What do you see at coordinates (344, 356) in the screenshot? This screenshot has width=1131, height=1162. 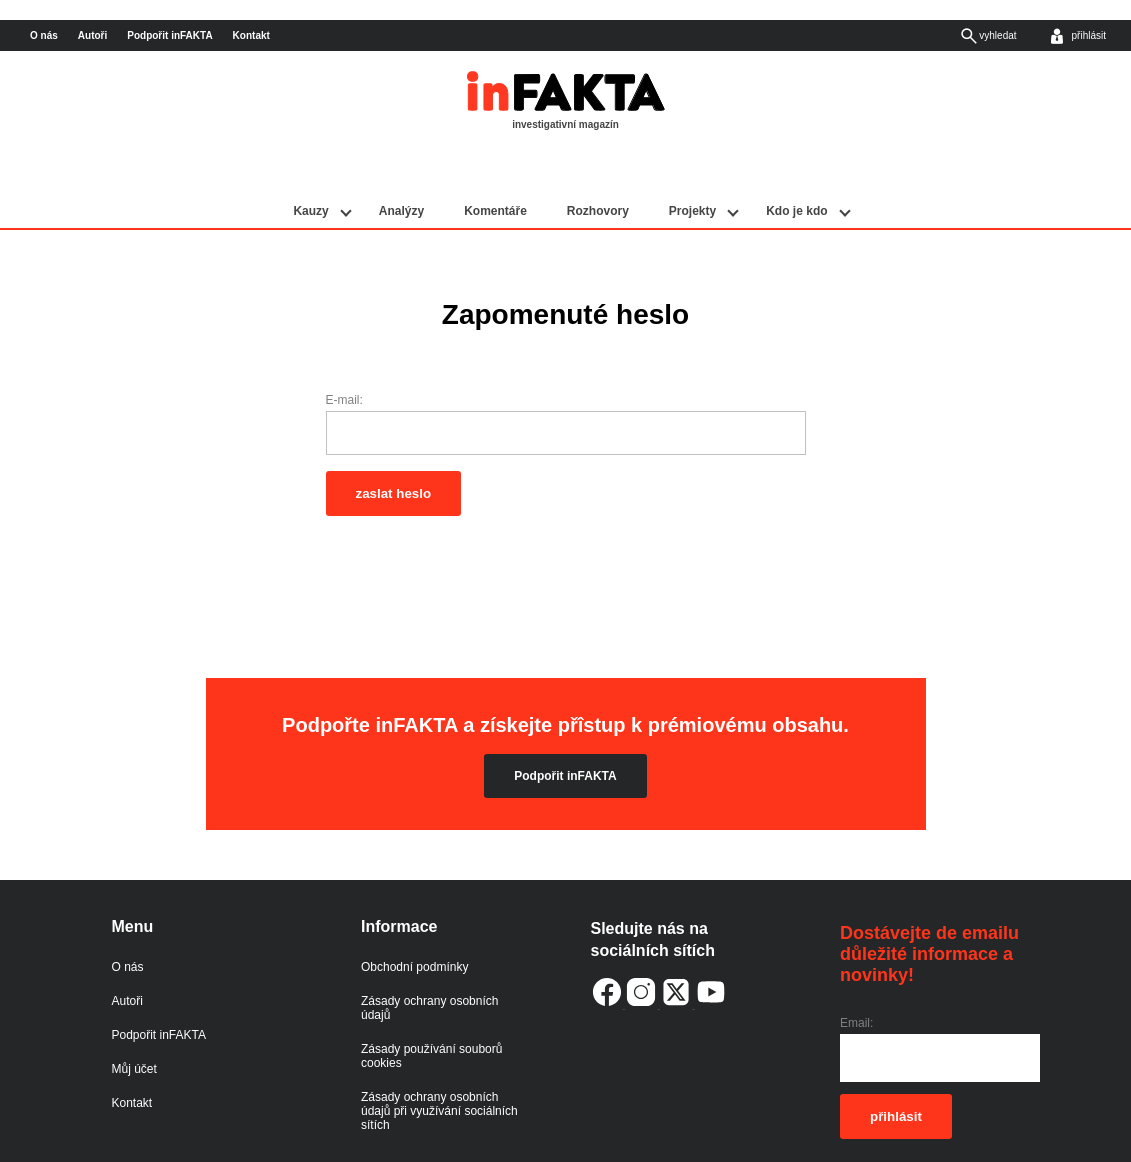 I see `E-mail:` at bounding box center [344, 356].